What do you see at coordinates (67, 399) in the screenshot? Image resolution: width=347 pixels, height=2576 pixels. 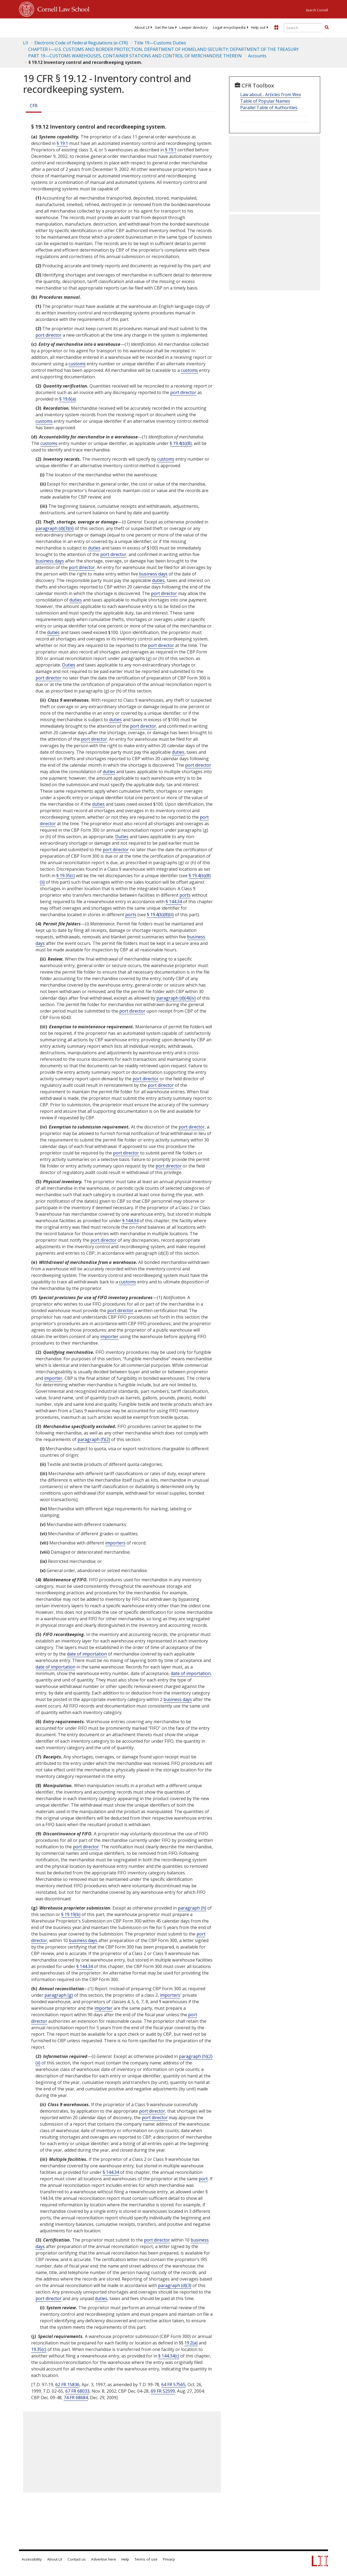 I see `§ 19.6(a)` at bounding box center [67, 399].